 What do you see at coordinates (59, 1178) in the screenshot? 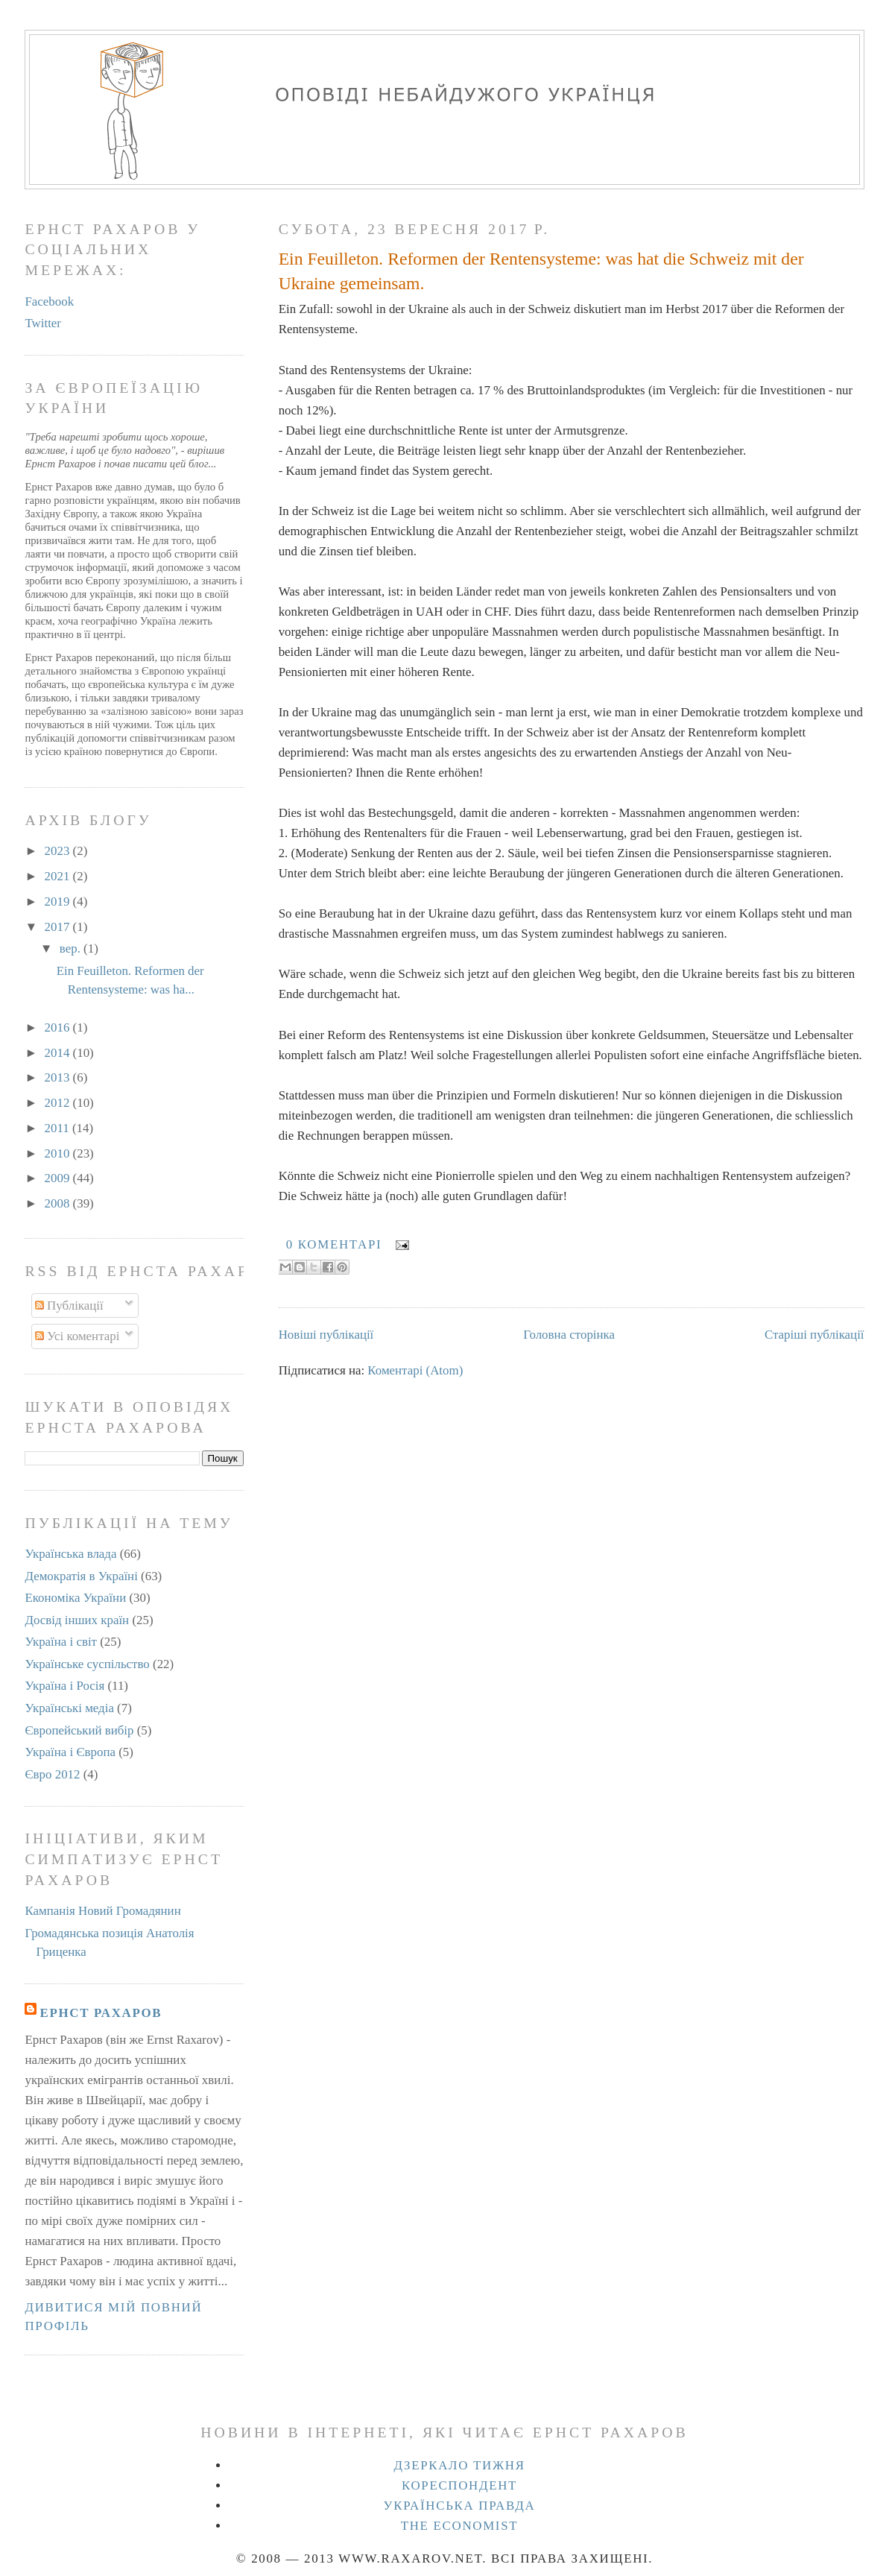
I see `2009` at bounding box center [59, 1178].